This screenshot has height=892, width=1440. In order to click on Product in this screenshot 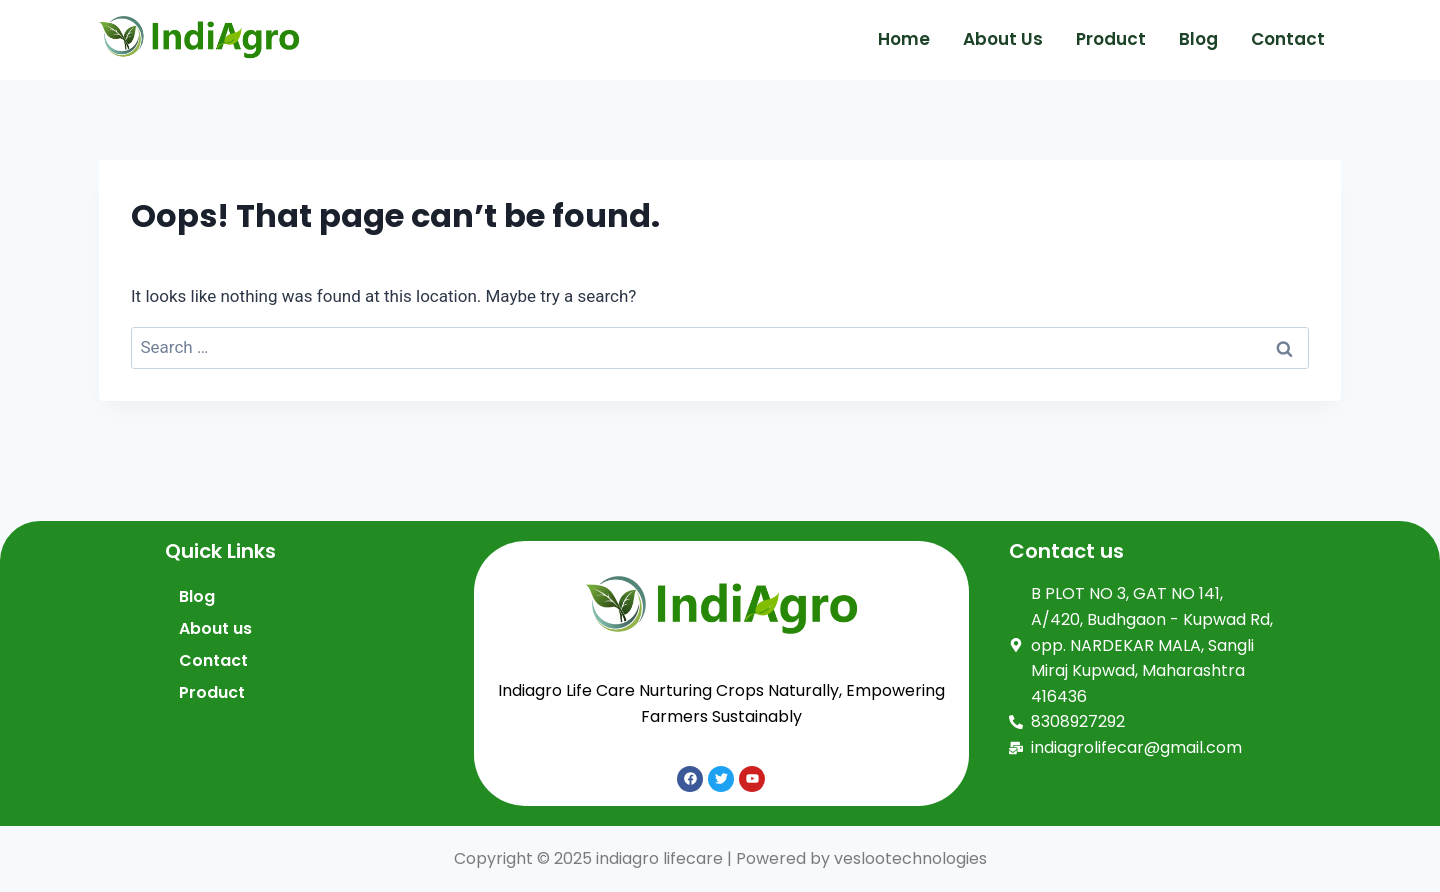, I will do `click(1111, 39)`.